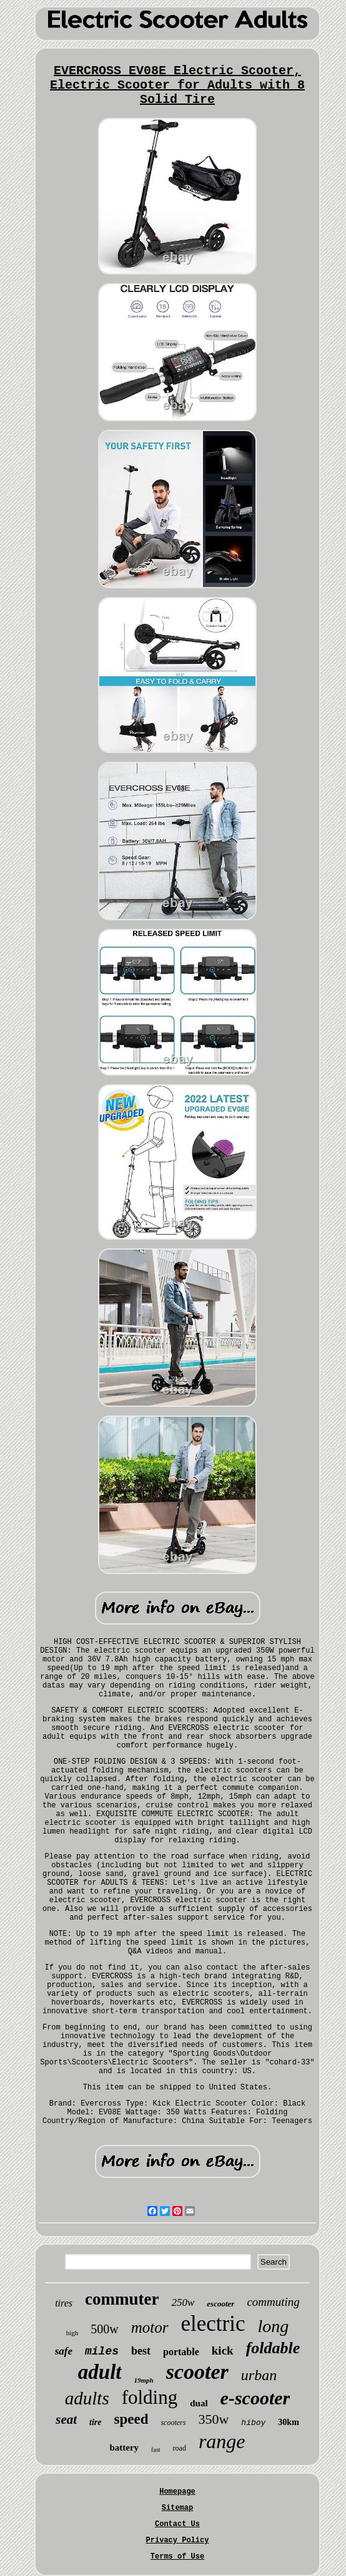  Describe the element at coordinates (273, 2326) in the screenshot. I see `long` at that location.